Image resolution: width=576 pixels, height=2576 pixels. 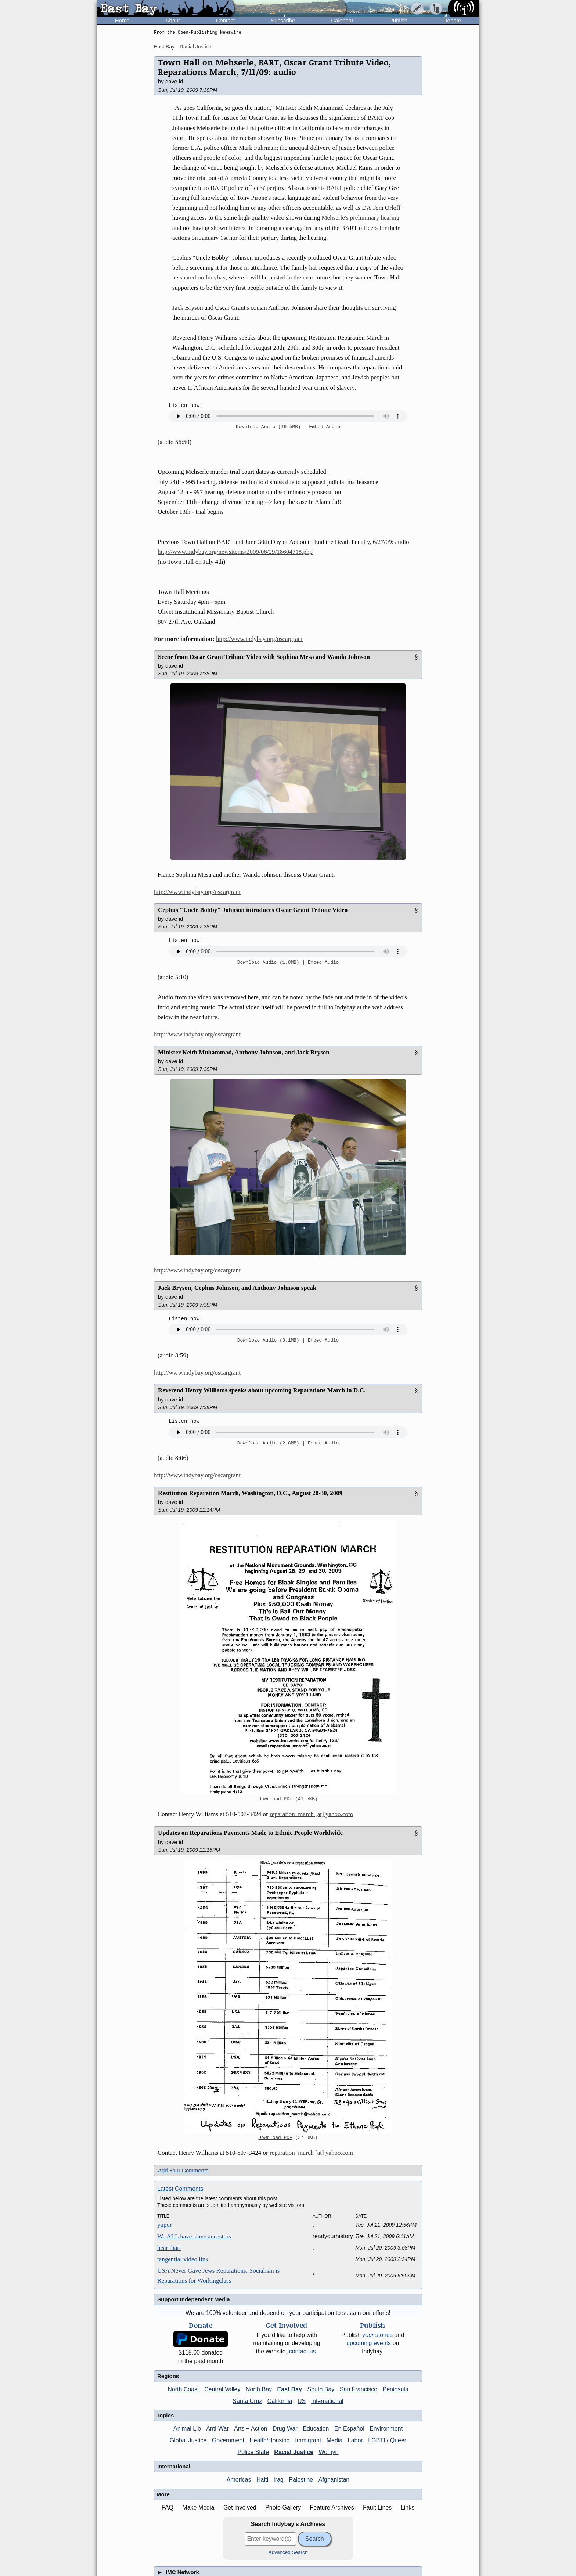 I want to click on California, so click(x=279, y=2401).